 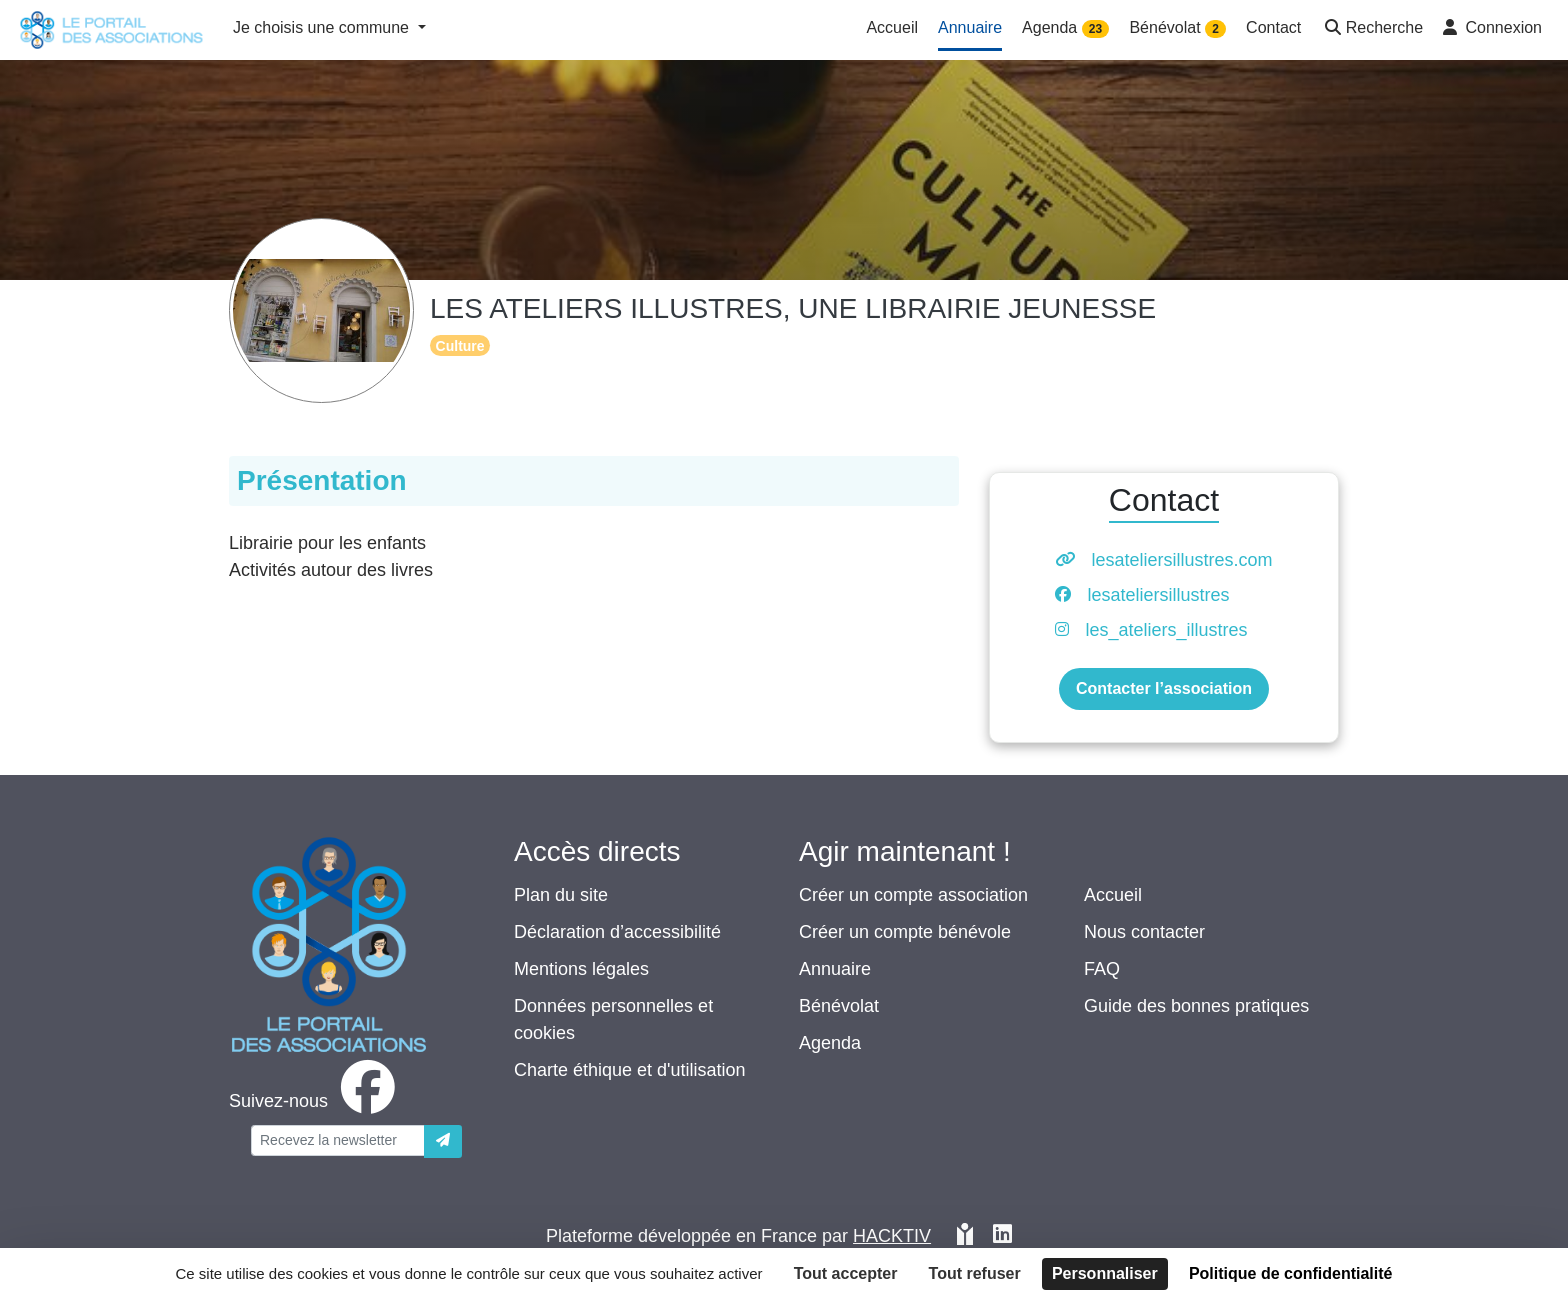 I want to click on lesateliersillustres, so click(x=1158, y=595).